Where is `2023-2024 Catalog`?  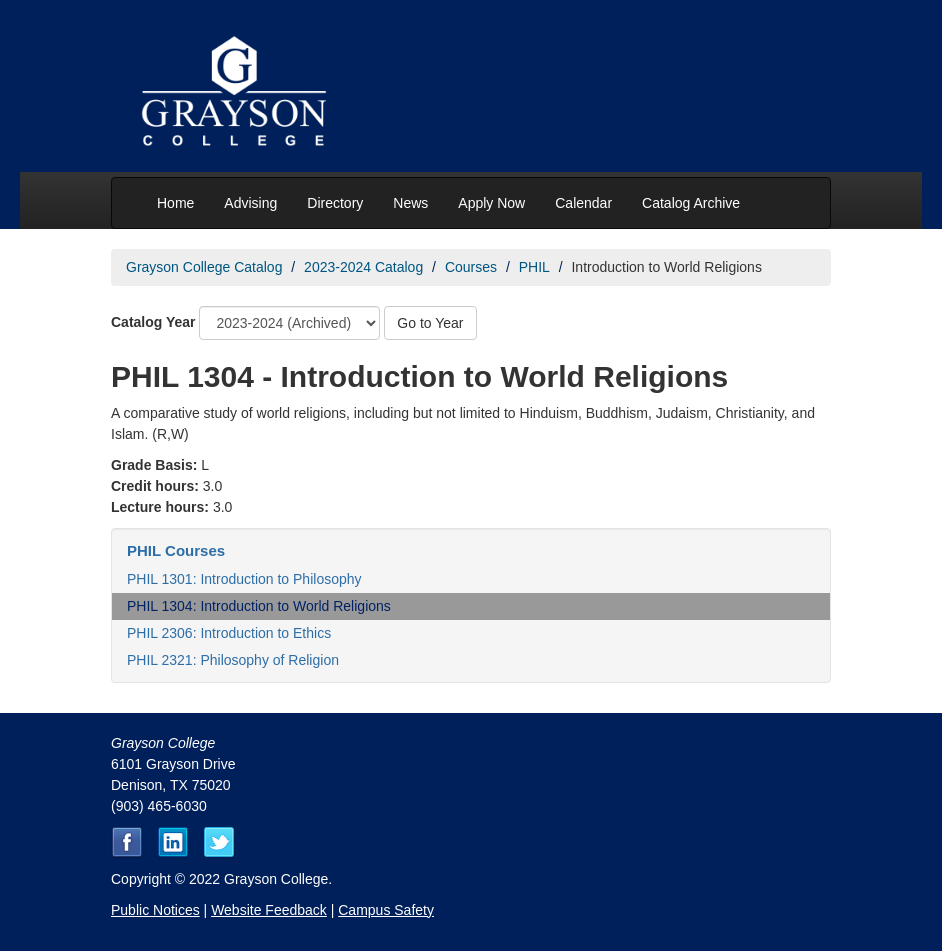 2023-2024 Catalog is located at coordinates (363, 267).